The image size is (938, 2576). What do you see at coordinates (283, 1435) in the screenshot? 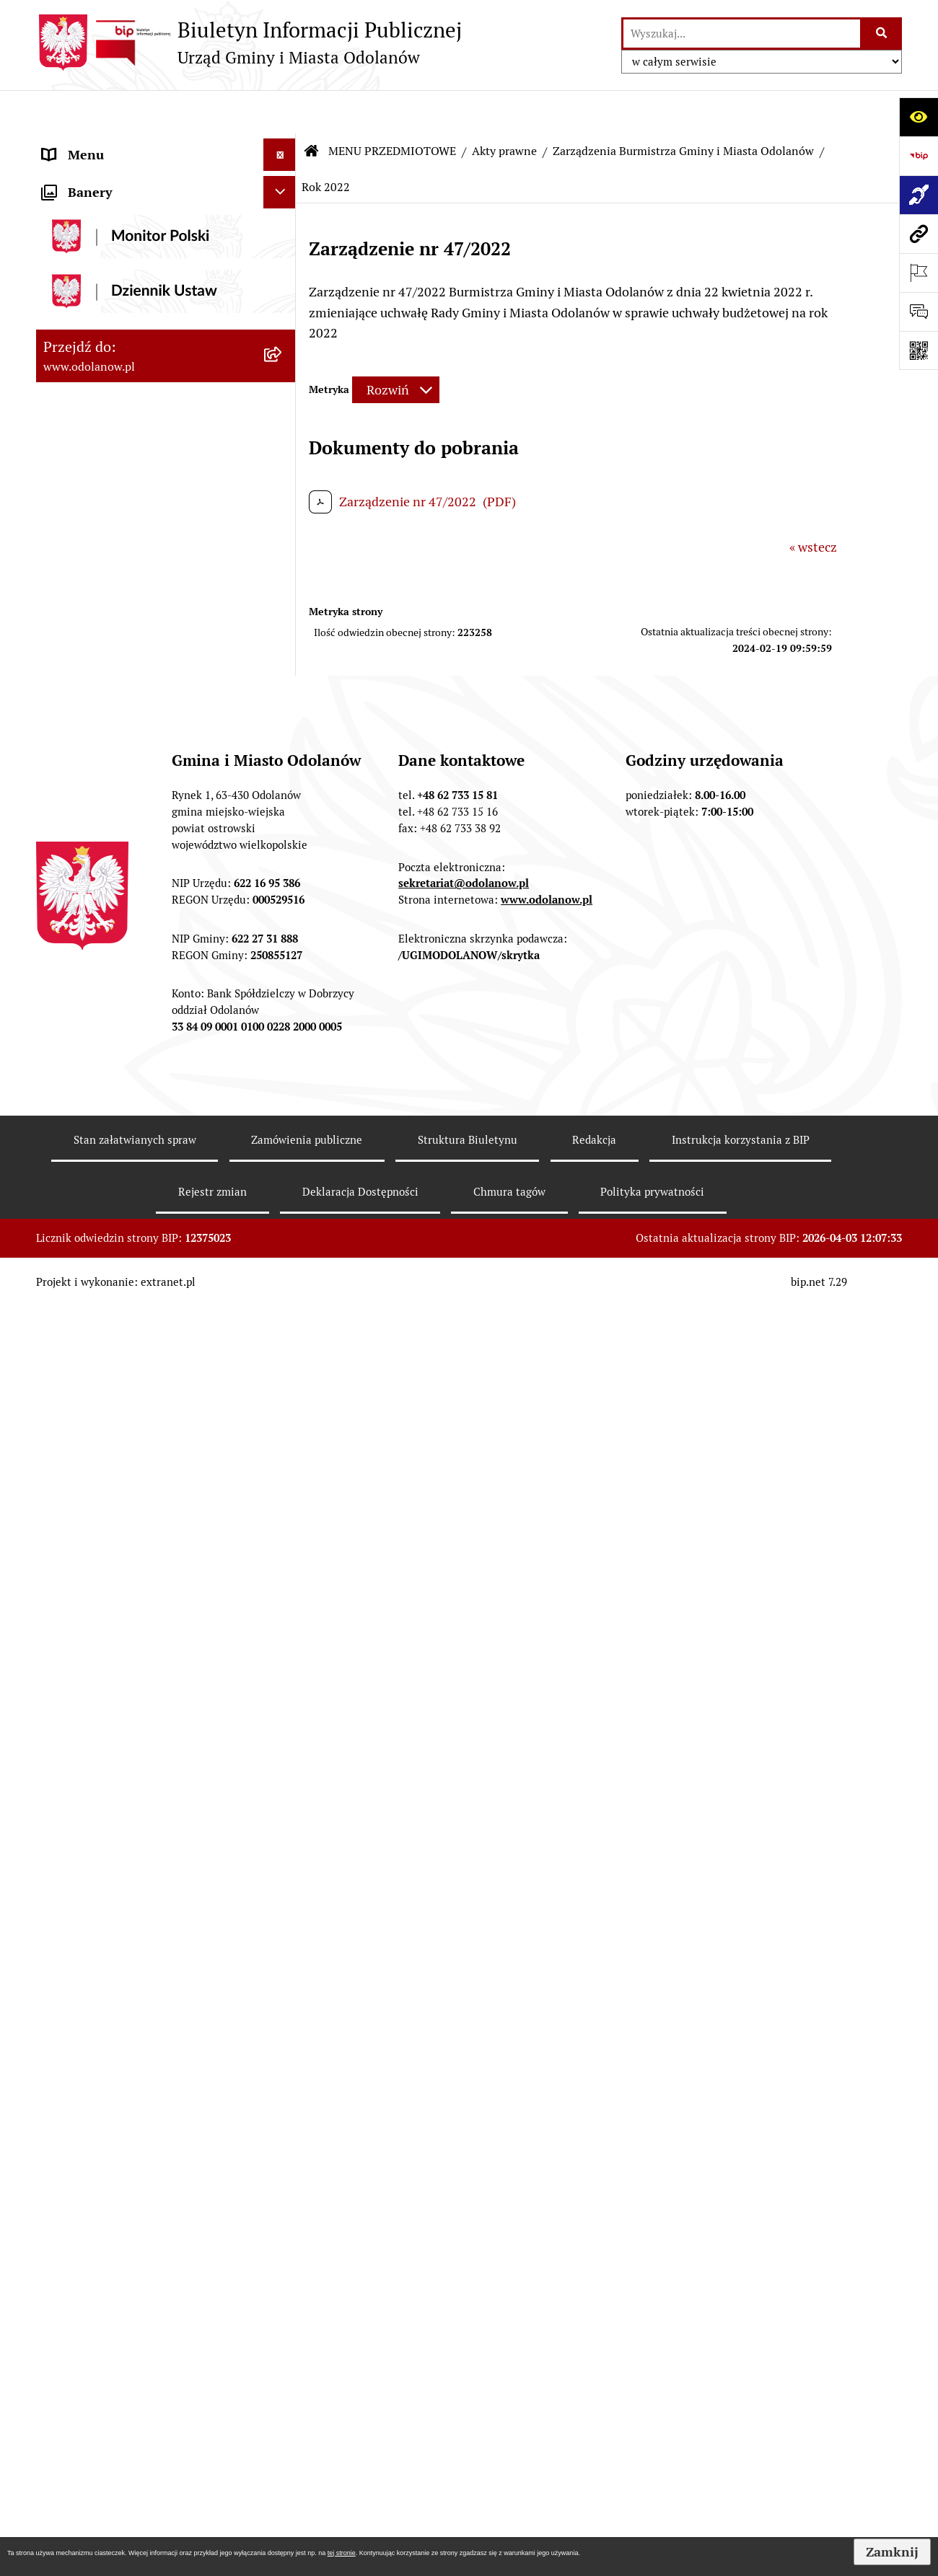
I see `[rozwiń: Obwieszczenia/ogłoszenia]` at bounding box center [283, 1435].